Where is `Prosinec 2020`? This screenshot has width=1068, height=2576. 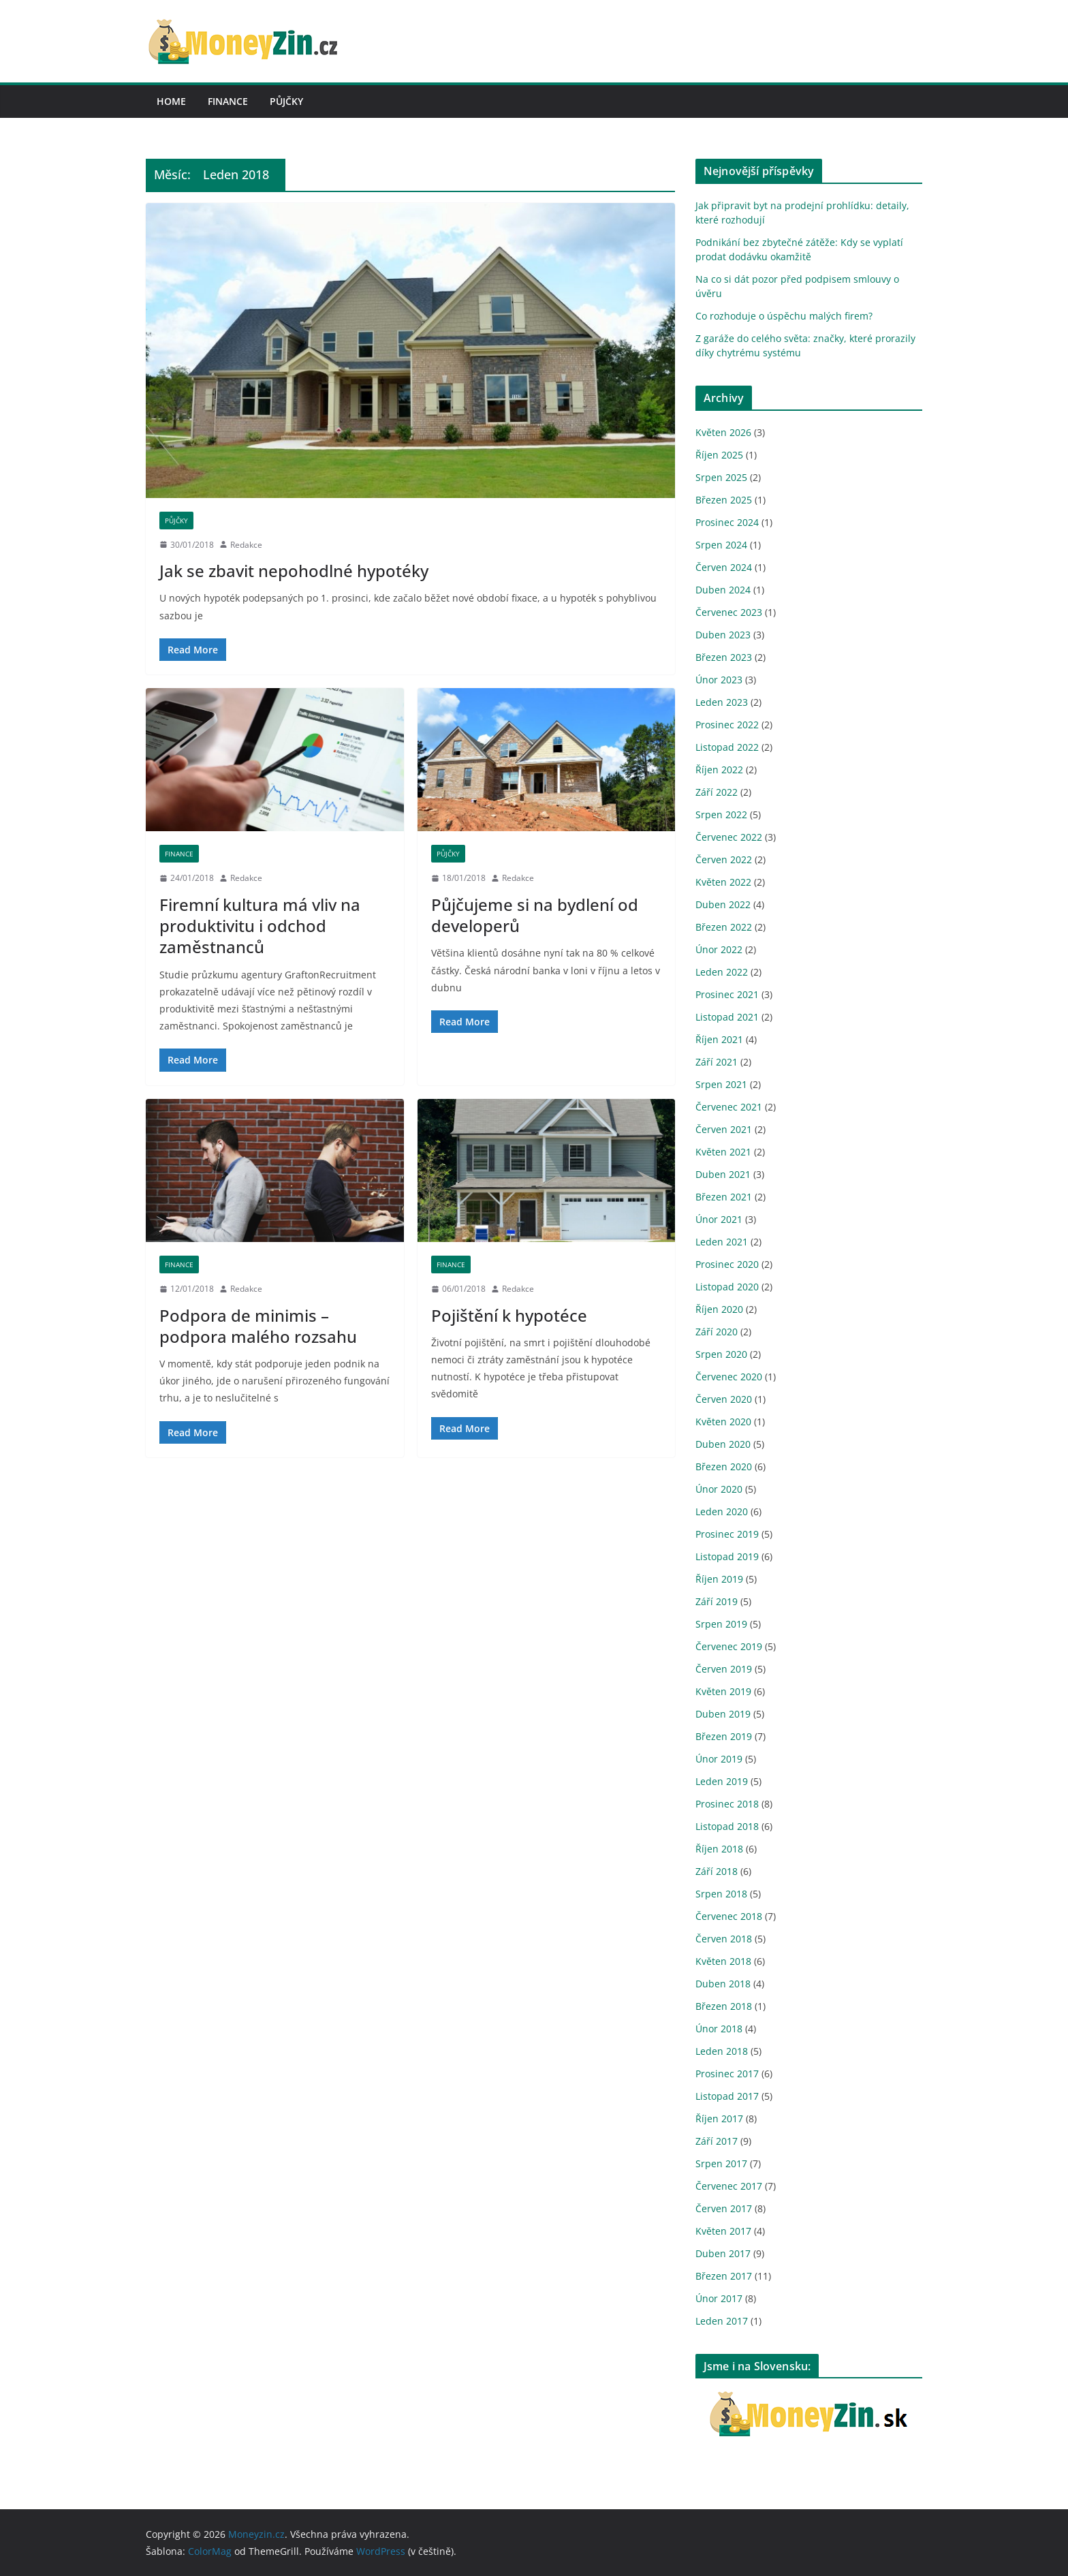
Prosinec 2020 is located at coordinates (727, 1264).